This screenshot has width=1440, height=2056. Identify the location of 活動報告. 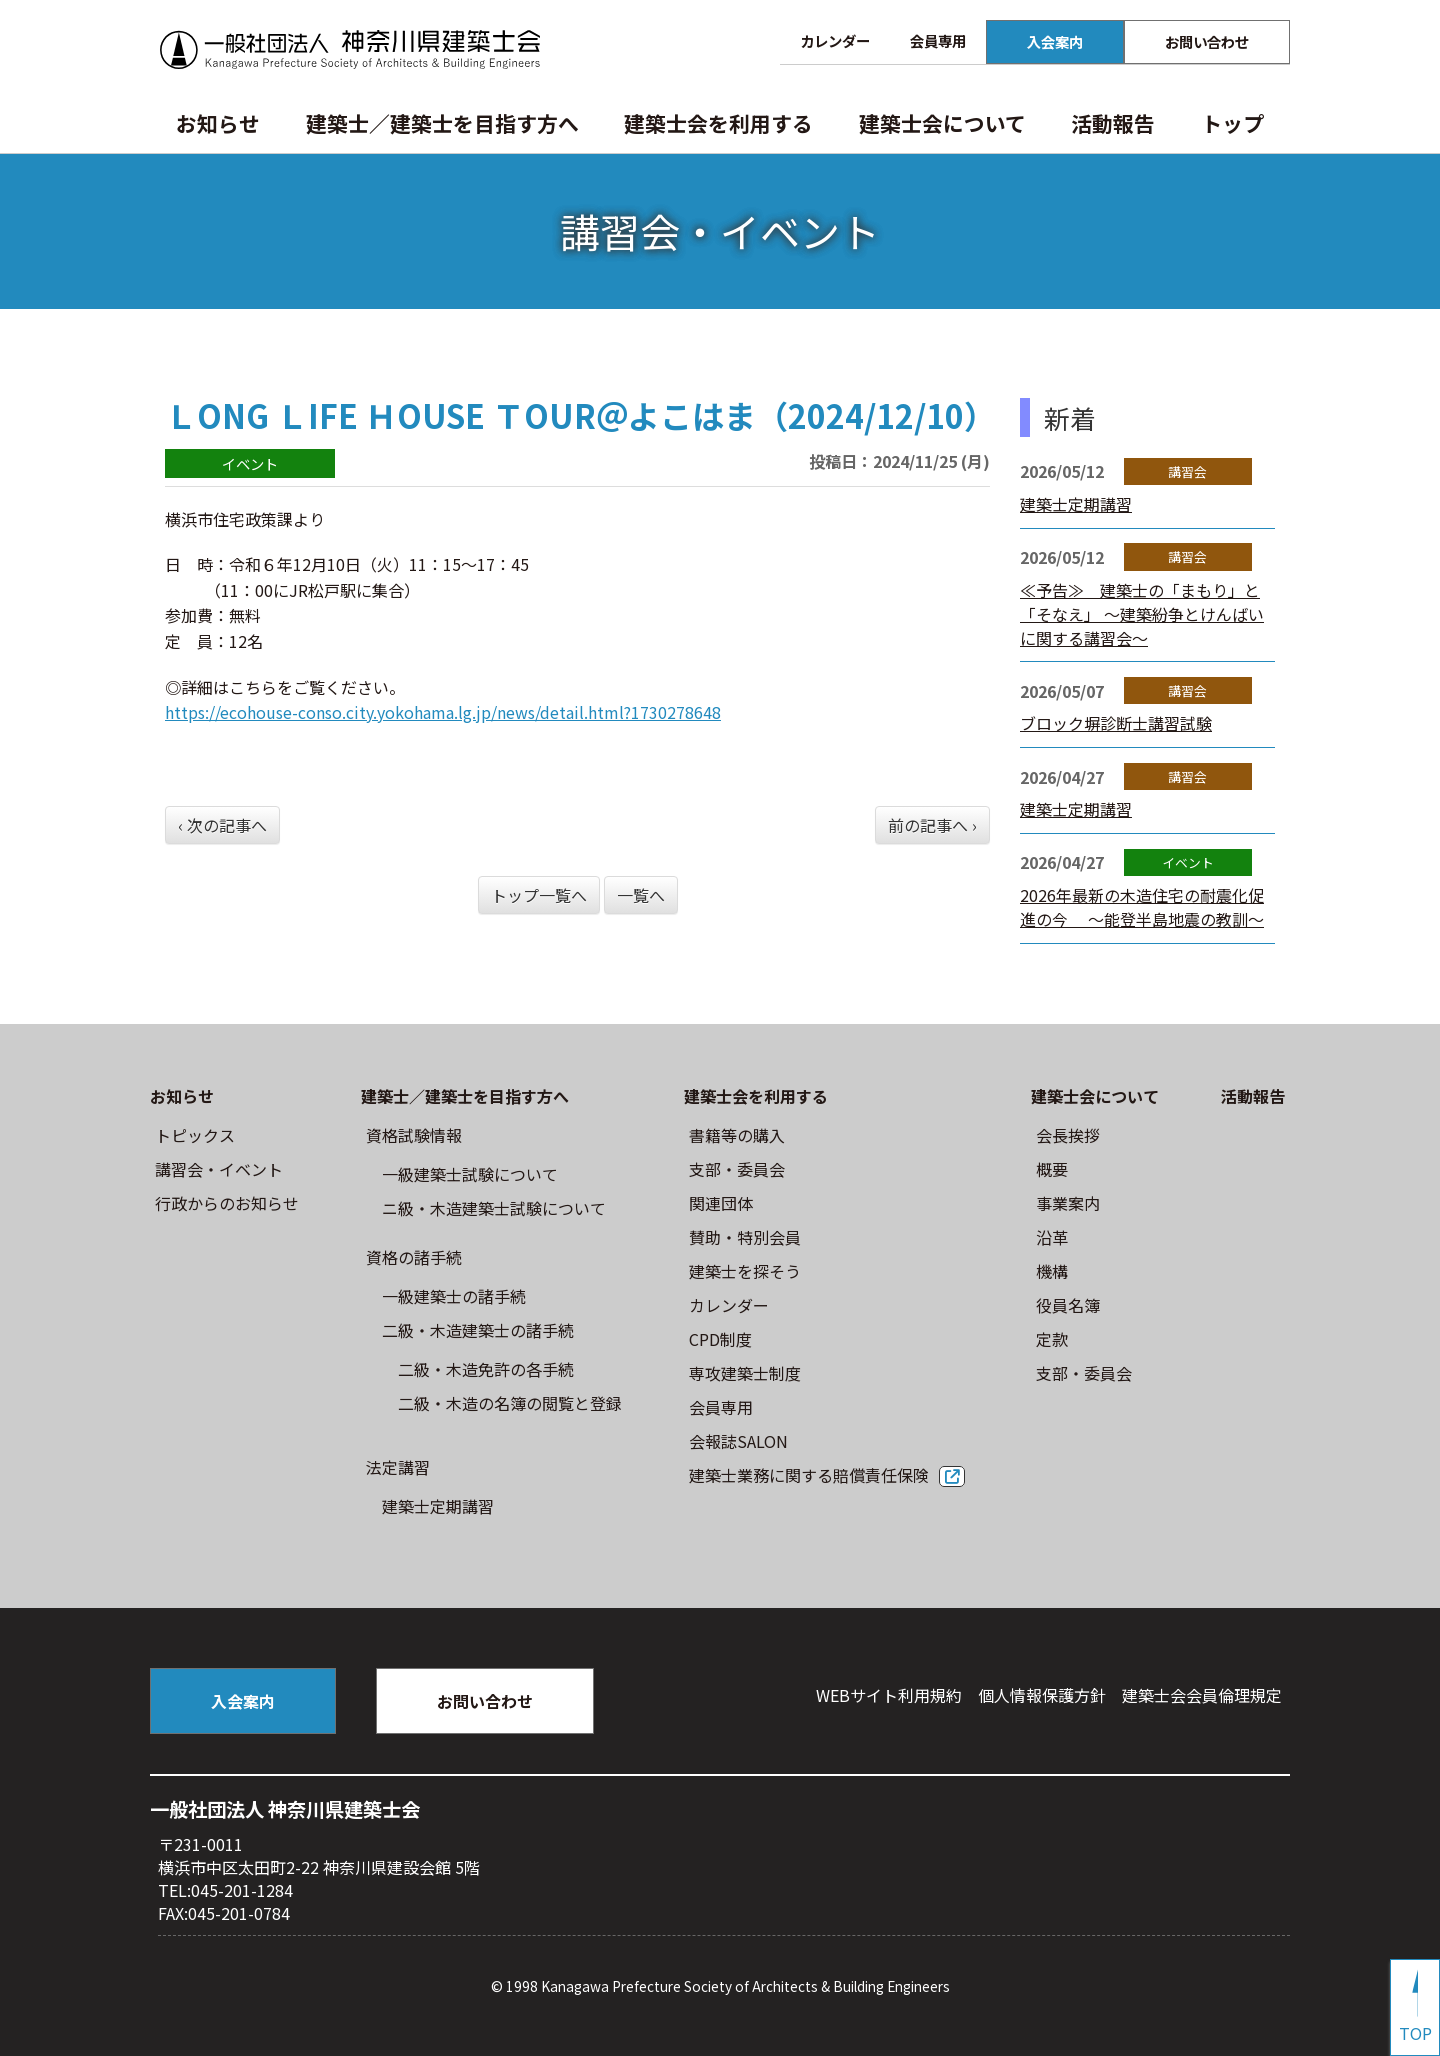
(1113, 123).